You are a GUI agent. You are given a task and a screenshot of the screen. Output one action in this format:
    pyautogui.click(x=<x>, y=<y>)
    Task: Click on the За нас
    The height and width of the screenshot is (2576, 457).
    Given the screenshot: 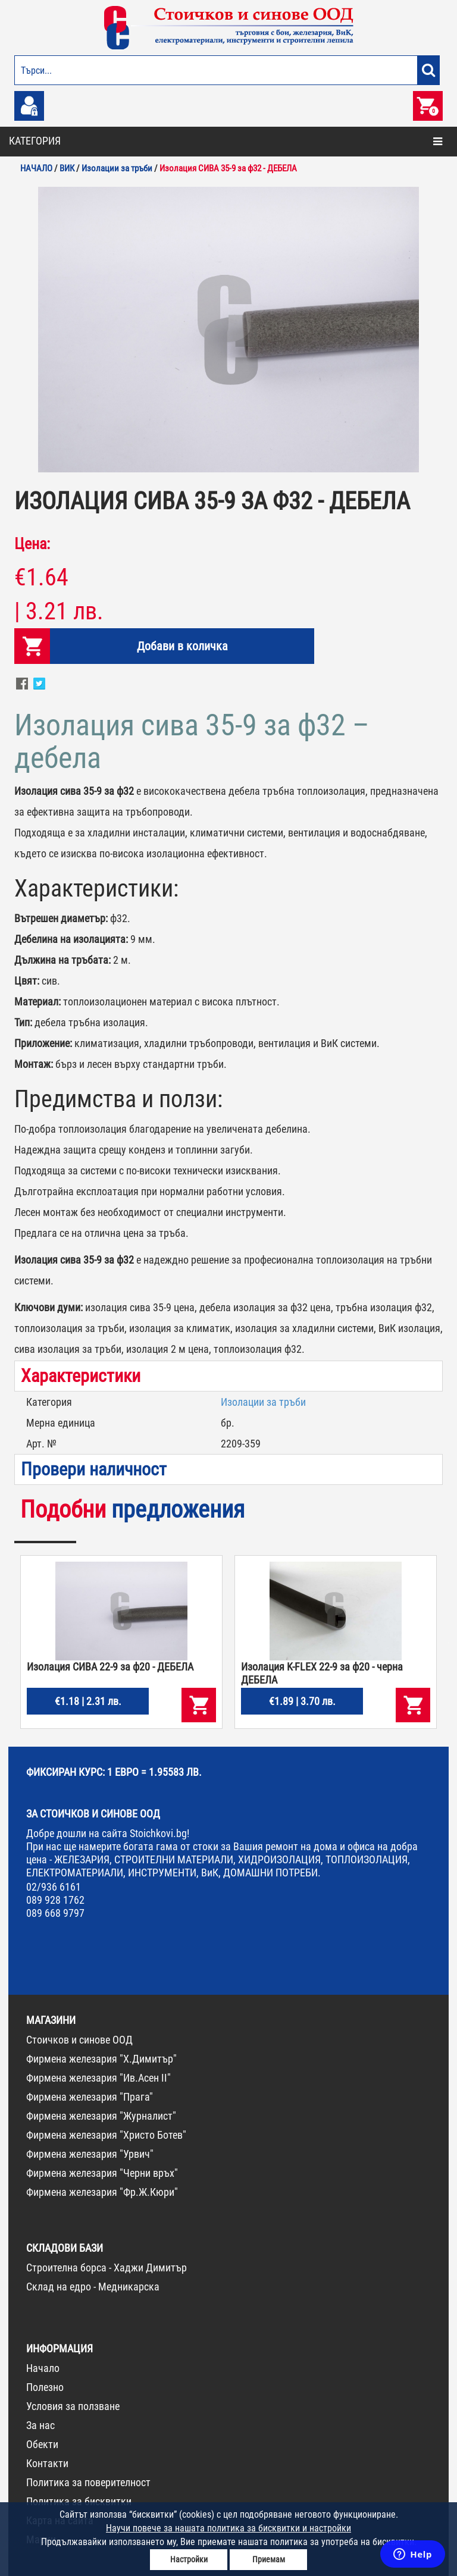 What is the action you would take?
    pyautogui.click(x=40, y=2425)
    